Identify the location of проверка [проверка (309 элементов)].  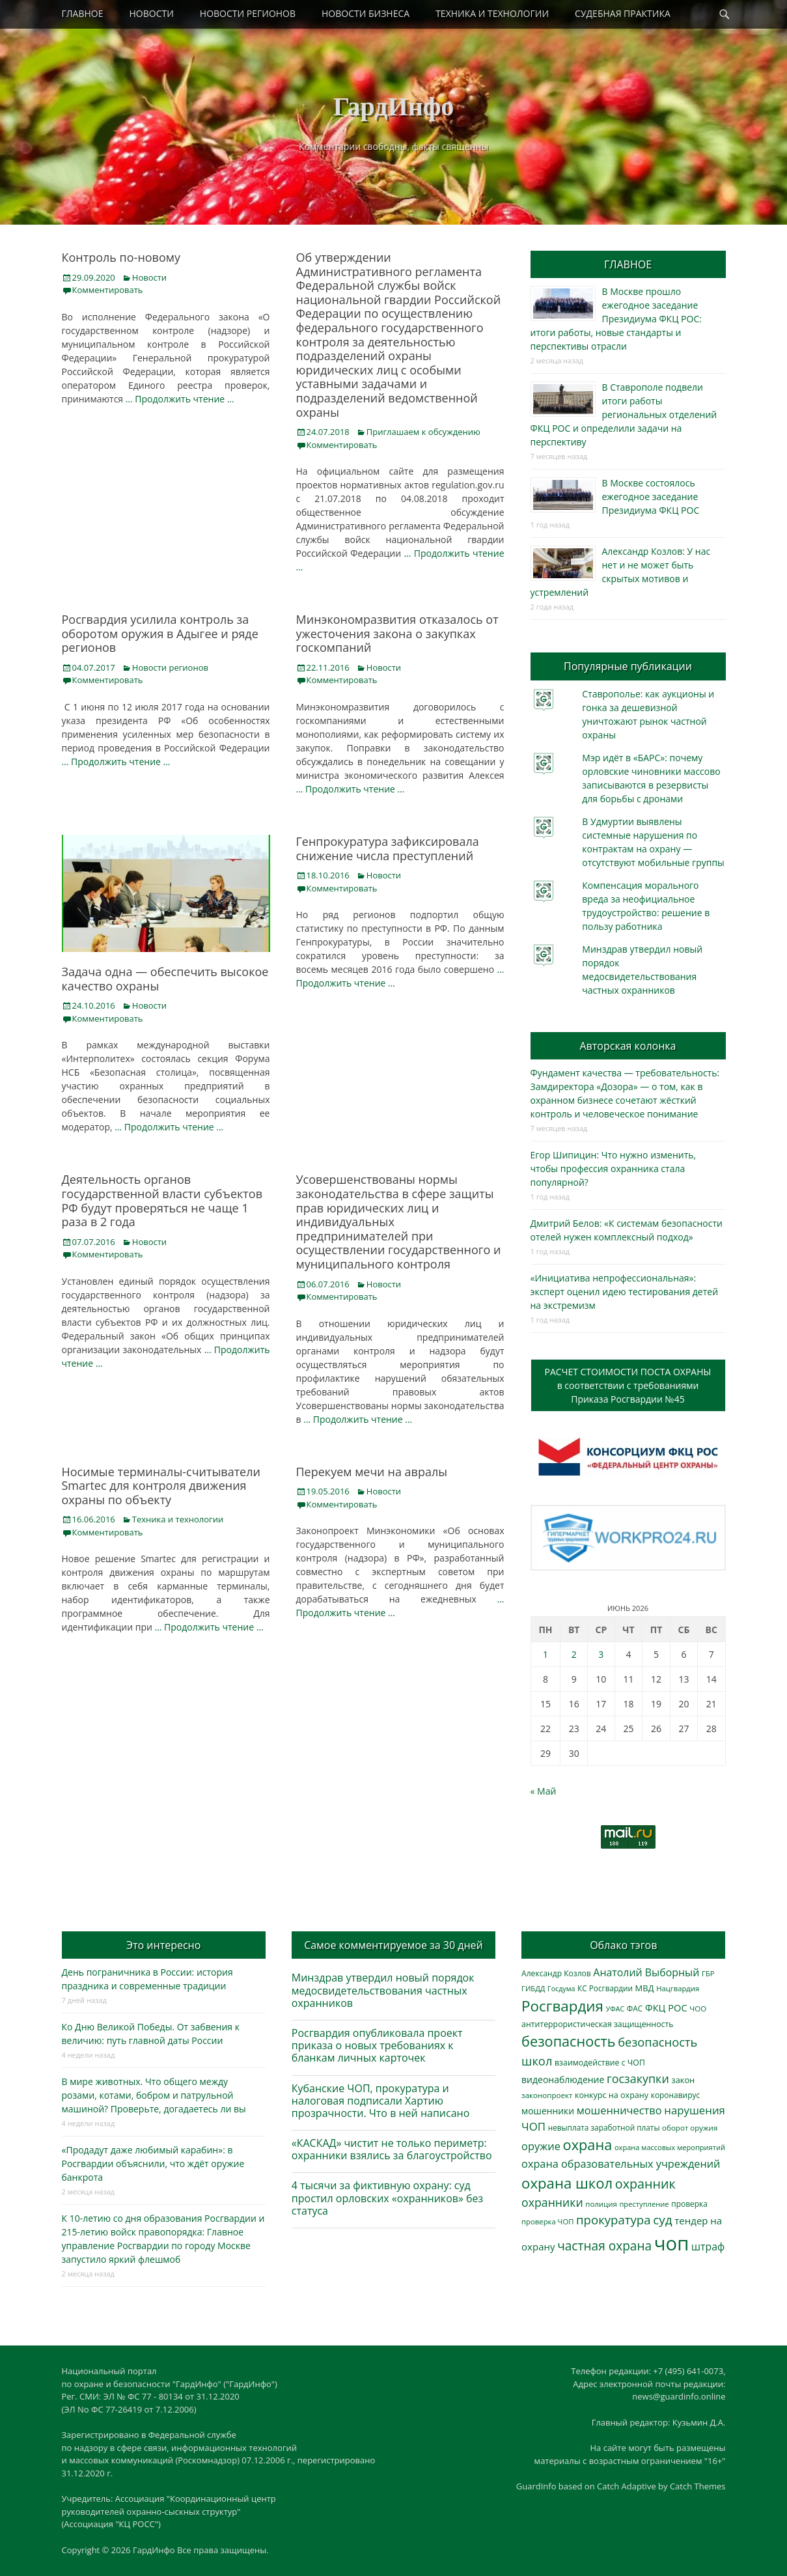
(689, 2203).